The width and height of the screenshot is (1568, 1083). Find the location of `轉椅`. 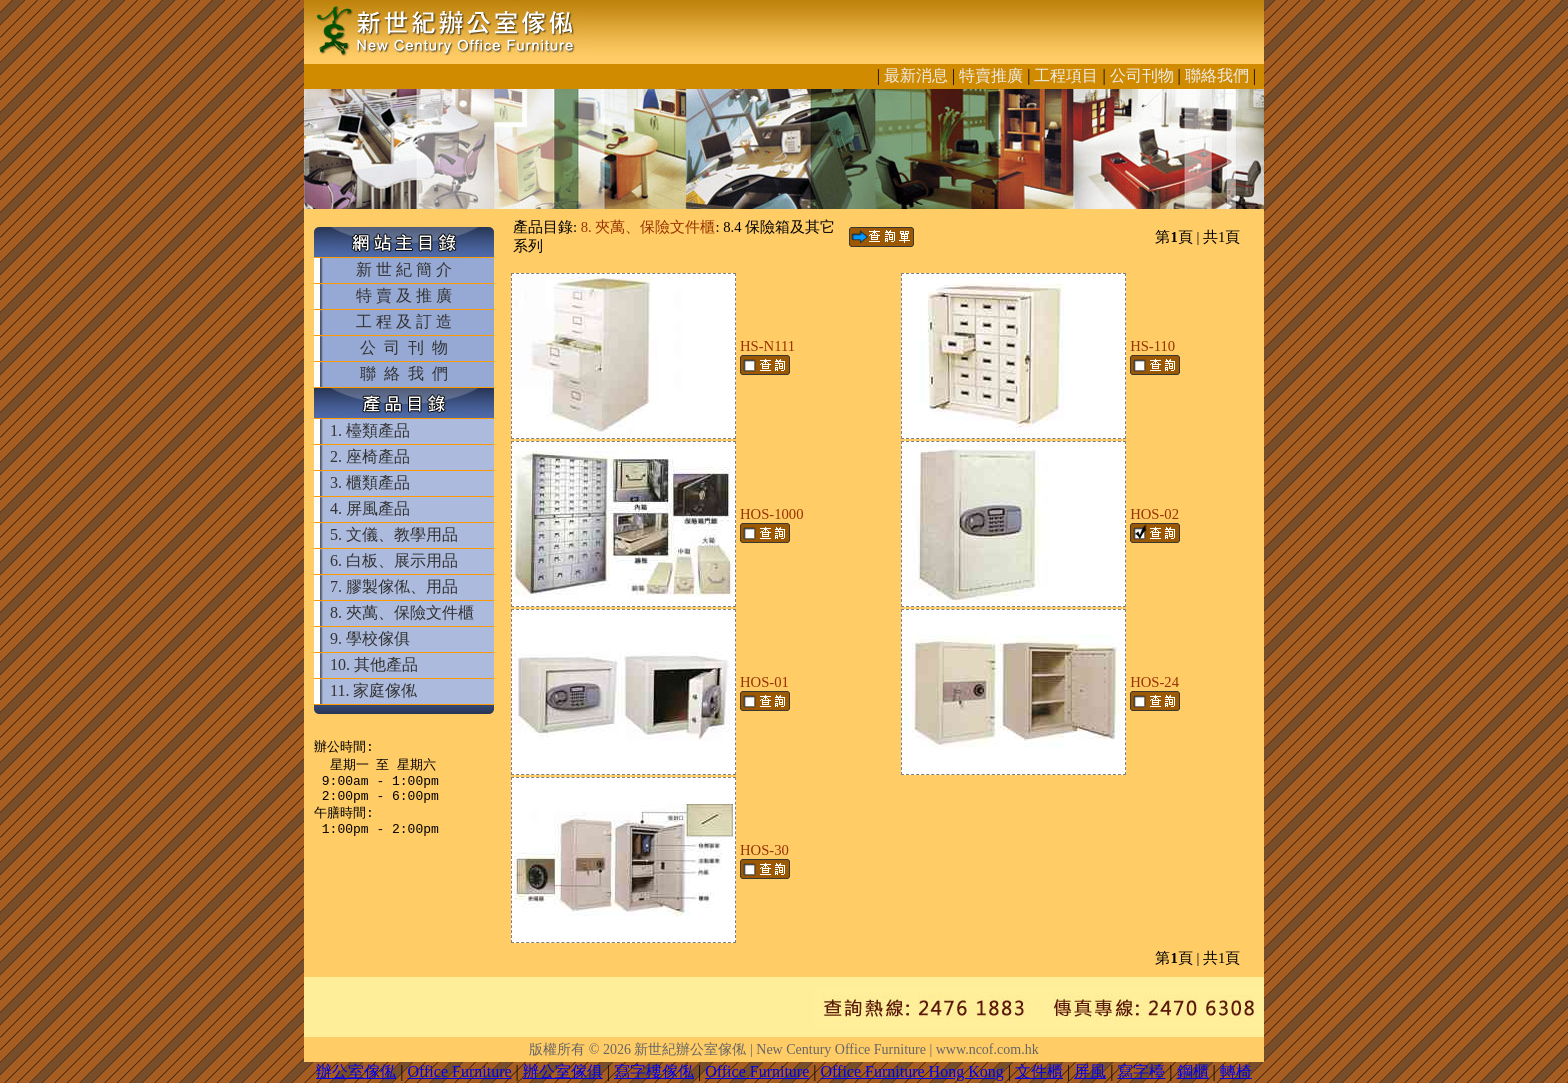

轉椅 is located at coordinates (1236, 1071).